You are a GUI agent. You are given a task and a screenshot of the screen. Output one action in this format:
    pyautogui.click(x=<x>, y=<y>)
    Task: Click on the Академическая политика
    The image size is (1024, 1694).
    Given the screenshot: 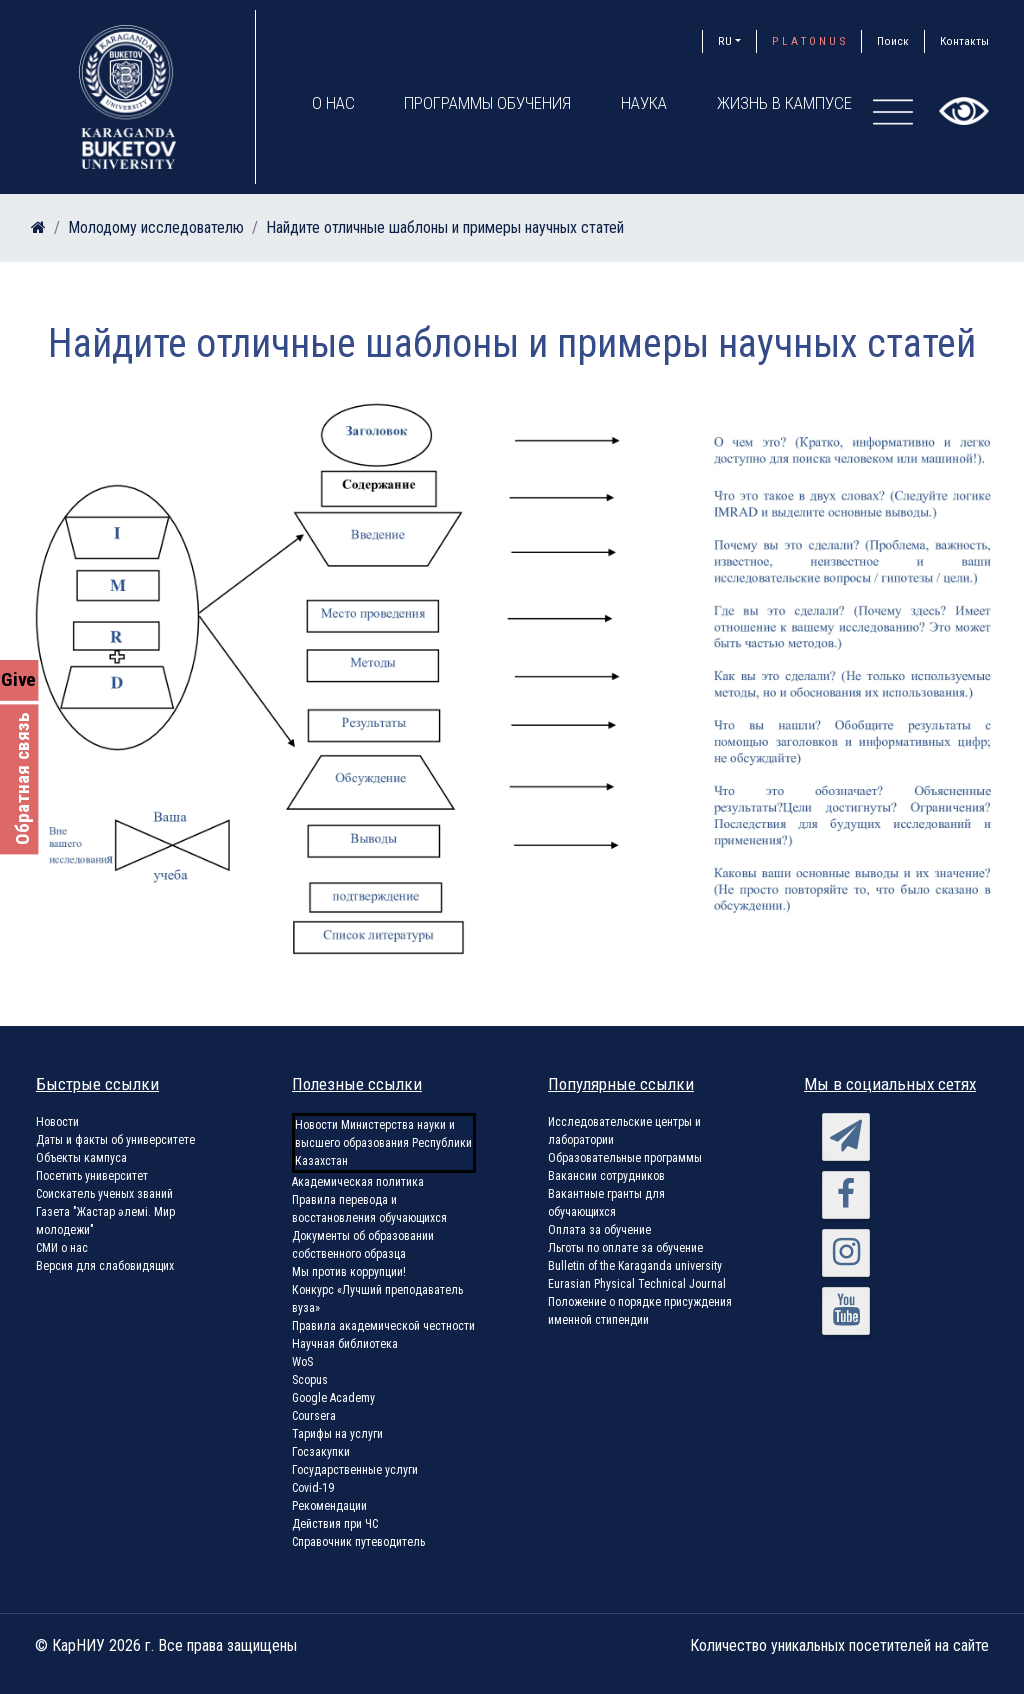 What is the action you would take?
    pyautogui.click(x=358, y=1182)
    